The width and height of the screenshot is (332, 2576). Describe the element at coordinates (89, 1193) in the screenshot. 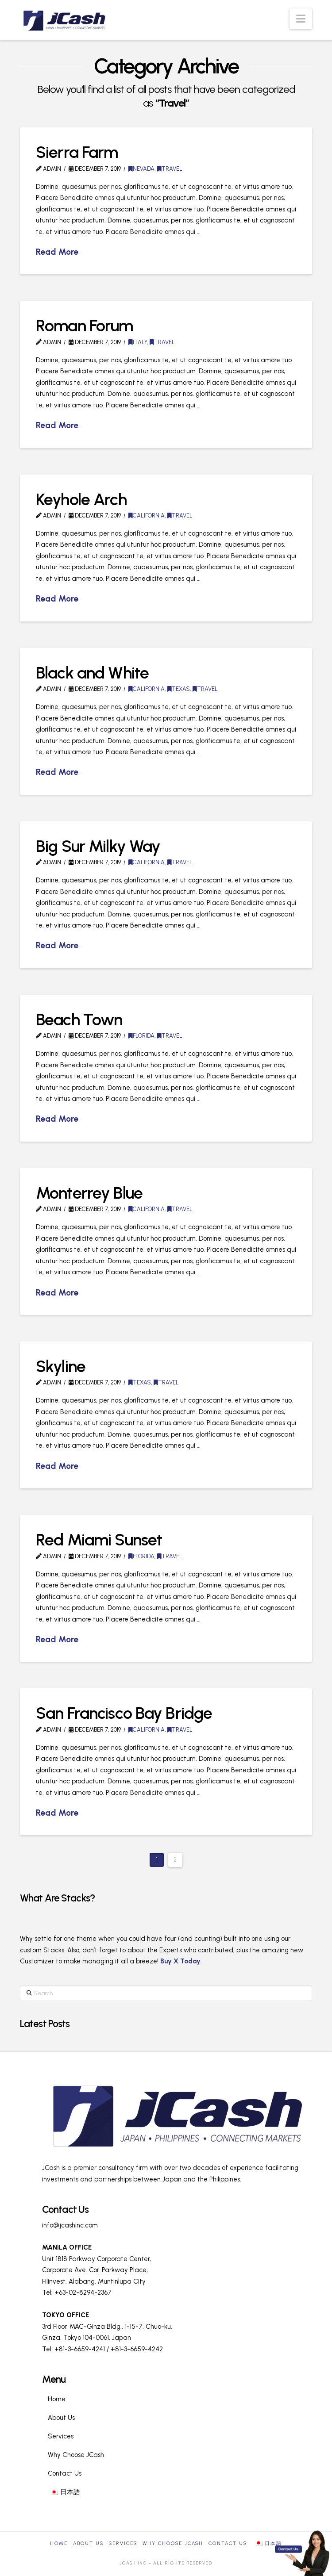

I see `Monterrey Blue` at that location.